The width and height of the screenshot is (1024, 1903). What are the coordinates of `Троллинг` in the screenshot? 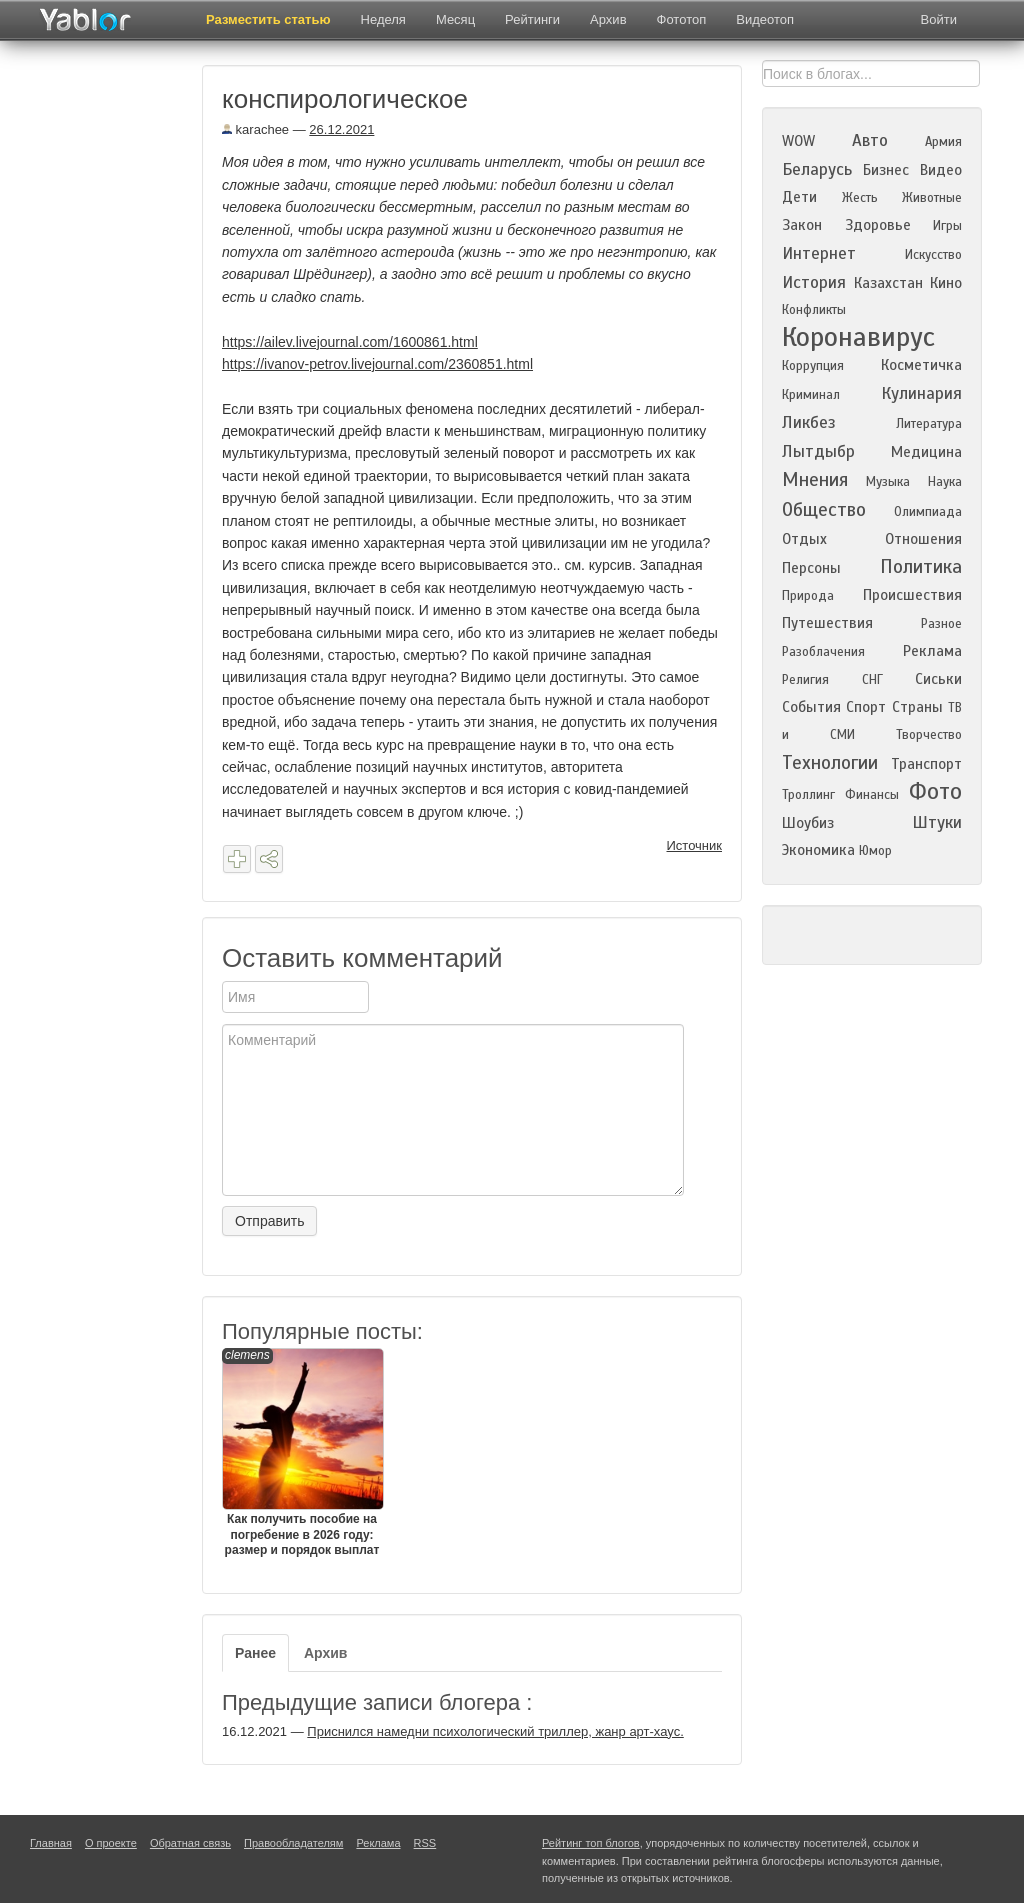 It's located at (808, 795).